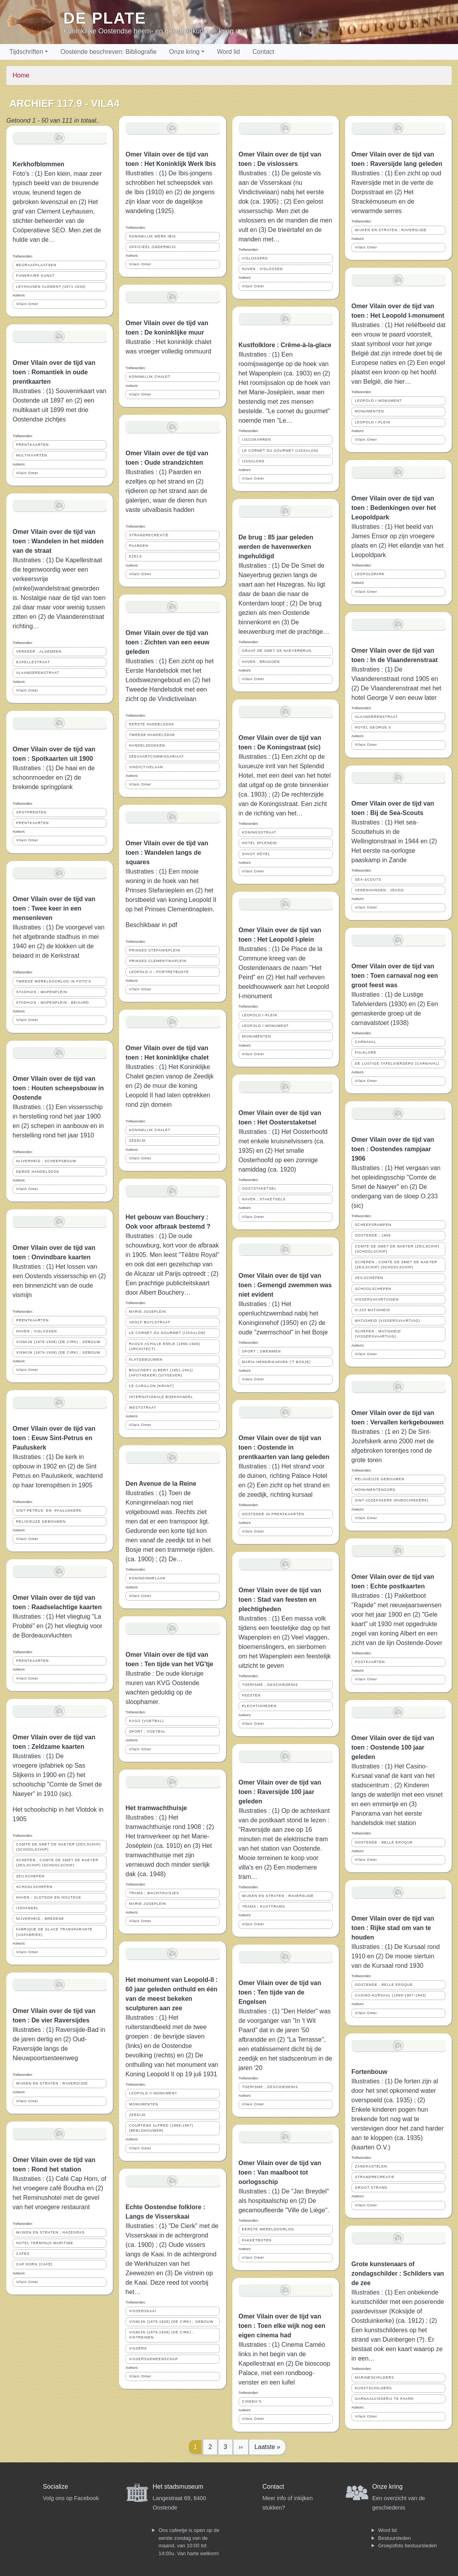 The image size is (458, 2576). What do you see at coordinates (259, 832) in the screenshot?
I see `KONINGSSTRAAT` at bounding box center [259, 832].